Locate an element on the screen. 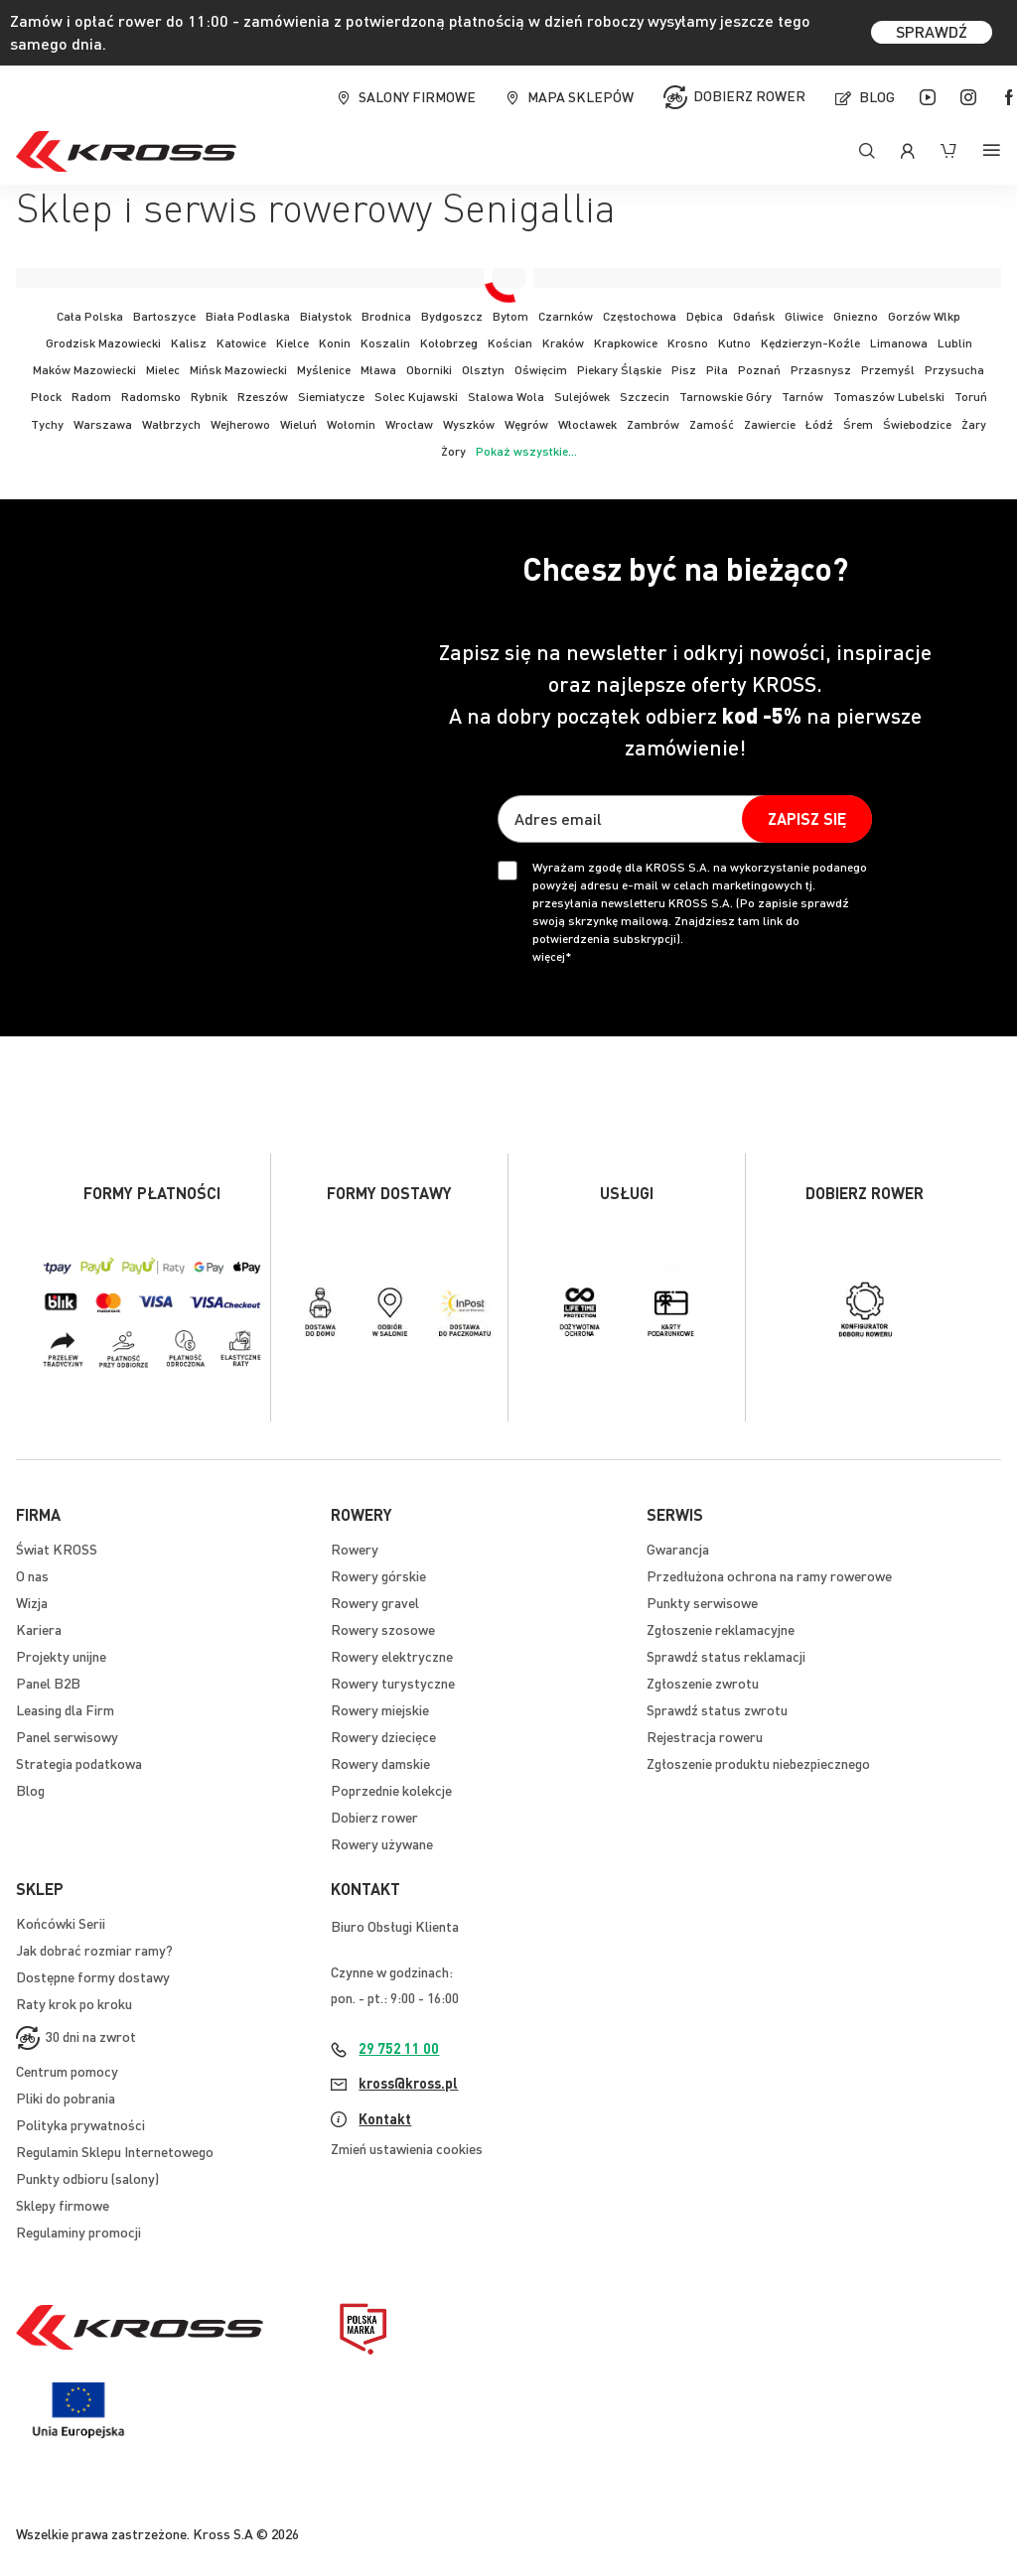 This screenshot has height=2576, width=1017. Kołobrzeg is located at coordinates (449, 343).